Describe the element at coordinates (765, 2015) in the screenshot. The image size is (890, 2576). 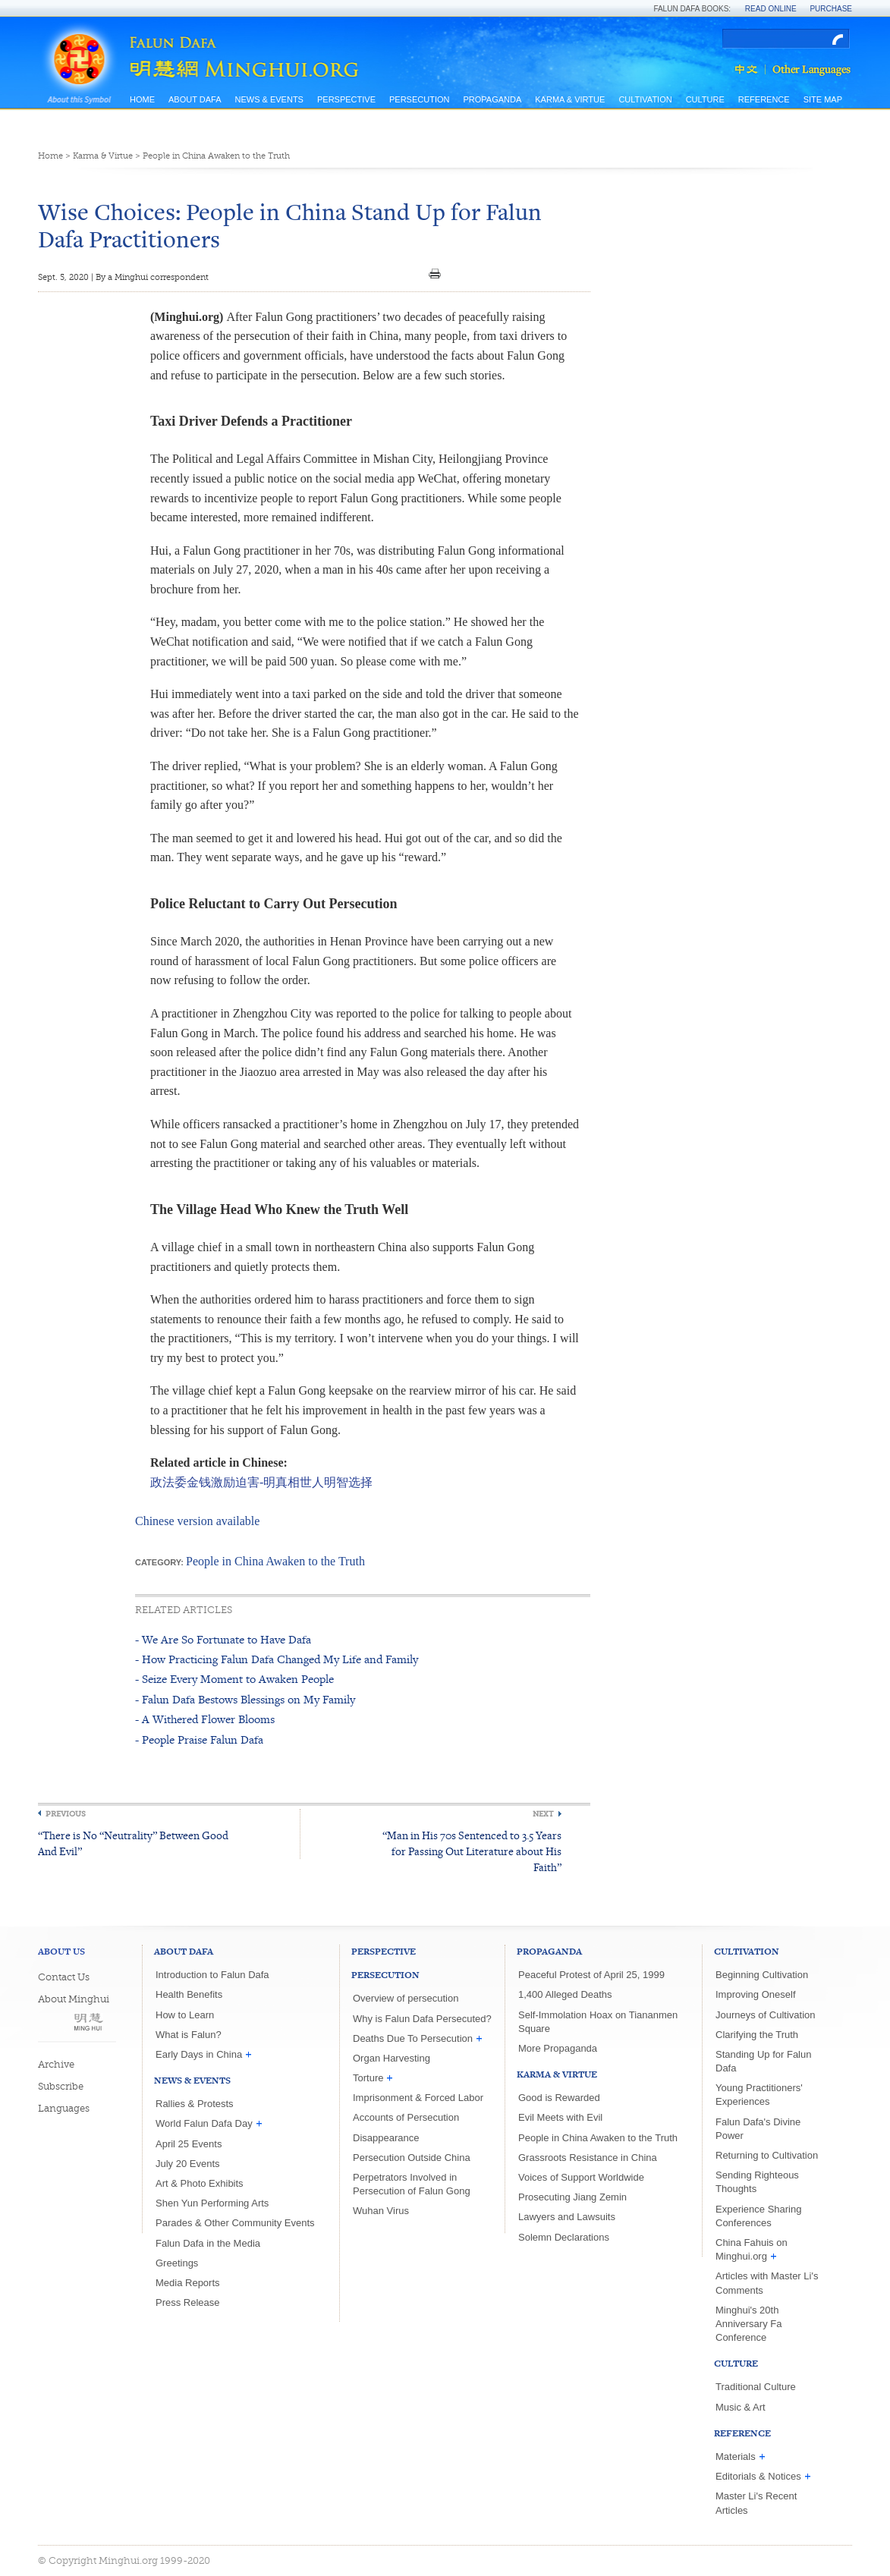
I see `Journeys of Cultivation` at that location.